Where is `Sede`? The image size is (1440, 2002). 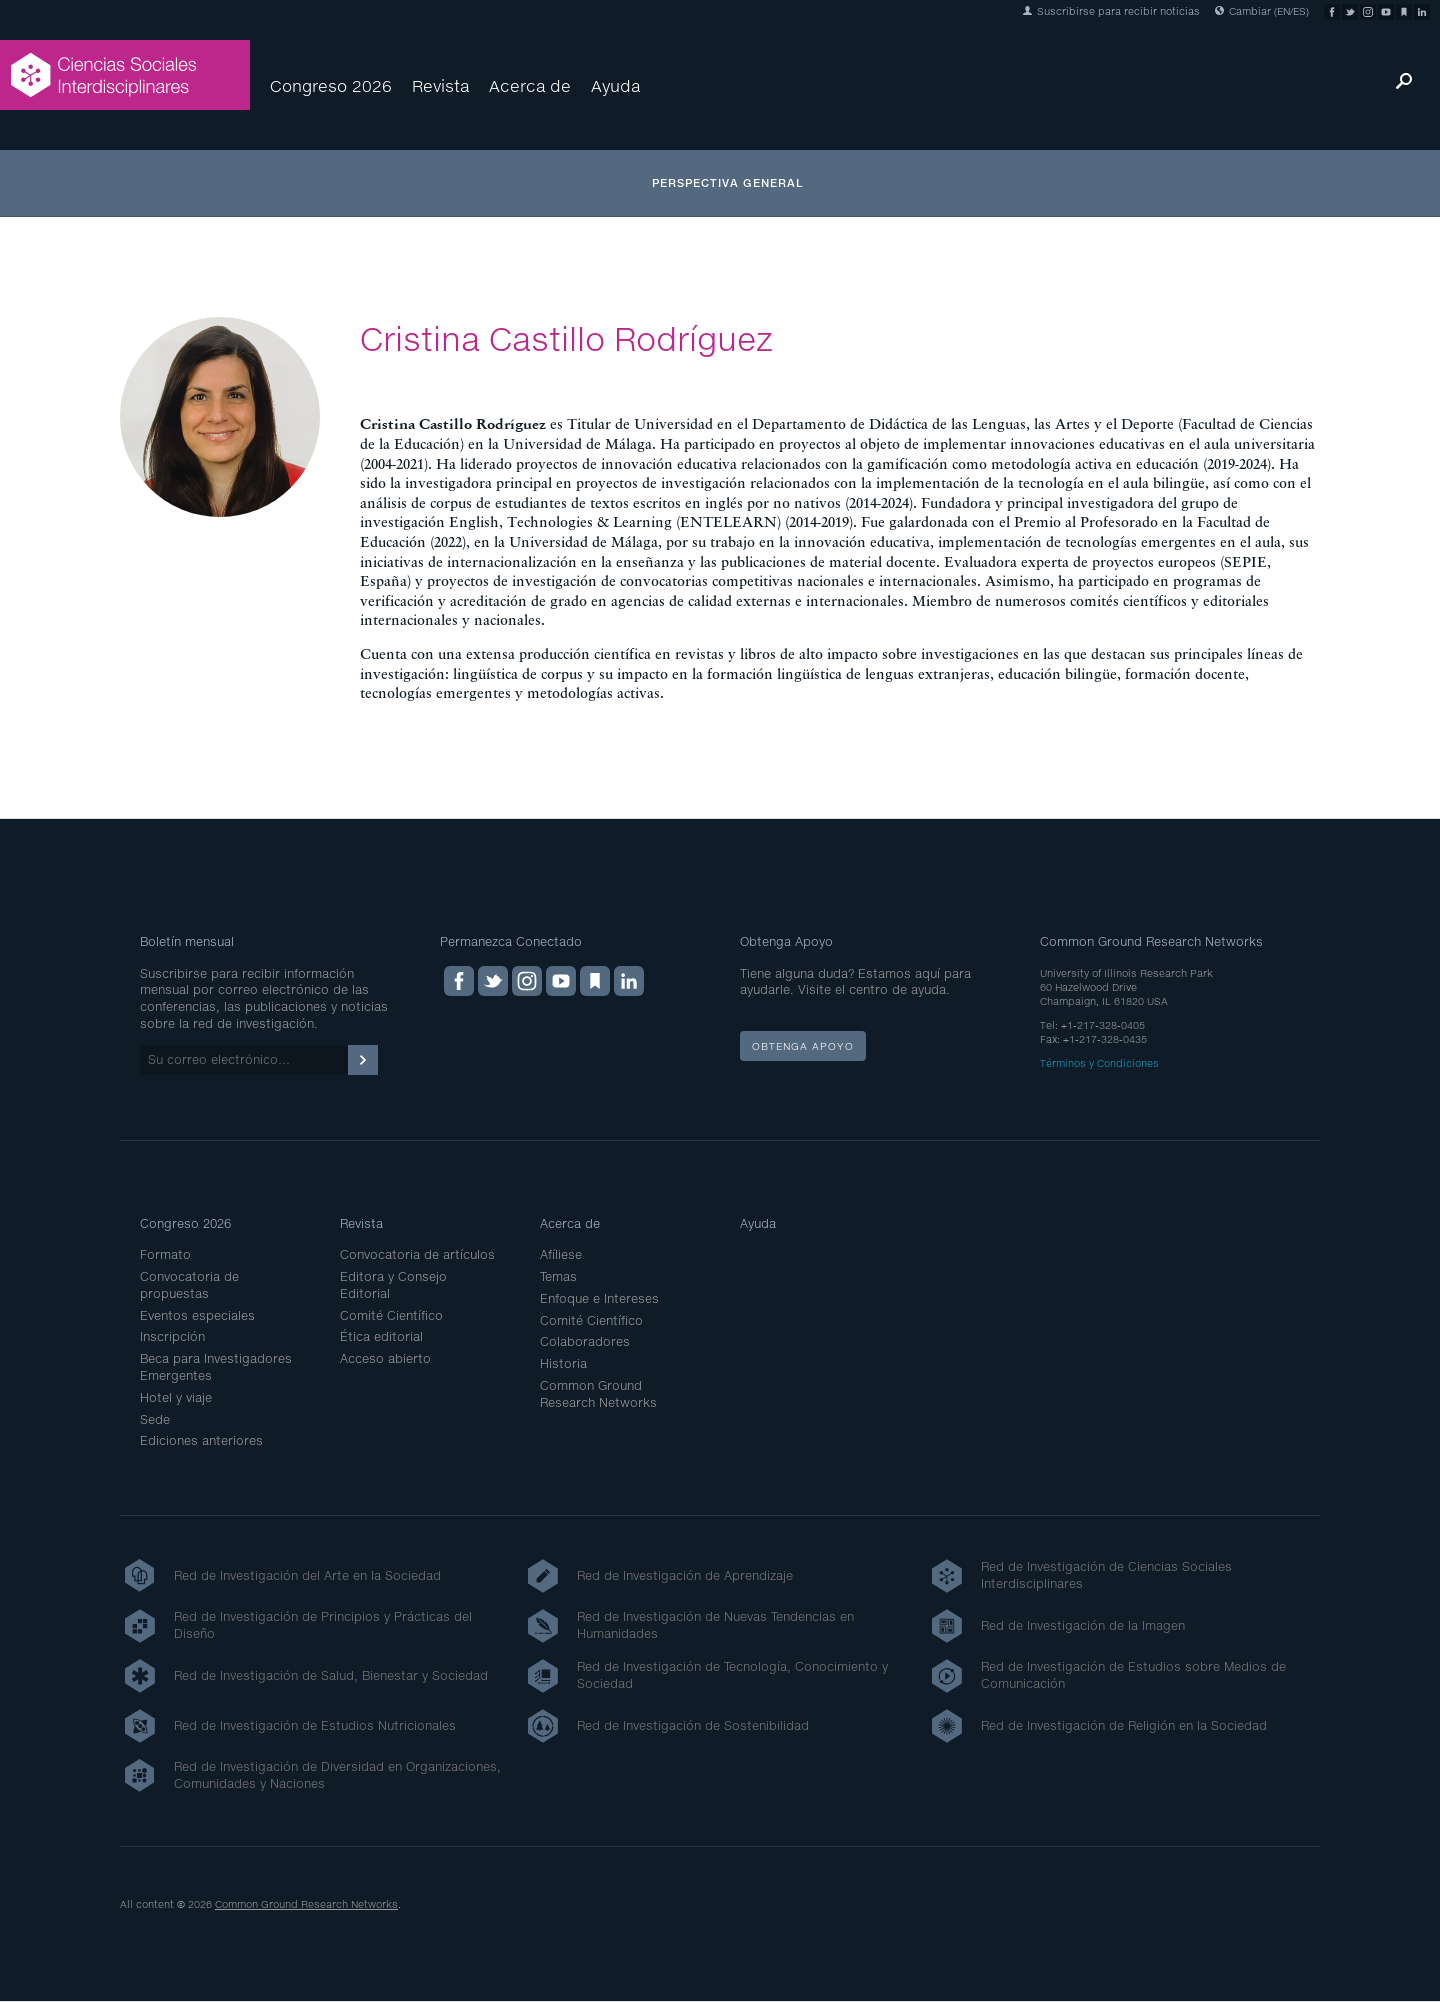
Sede is located at coordinates (155, 1419).